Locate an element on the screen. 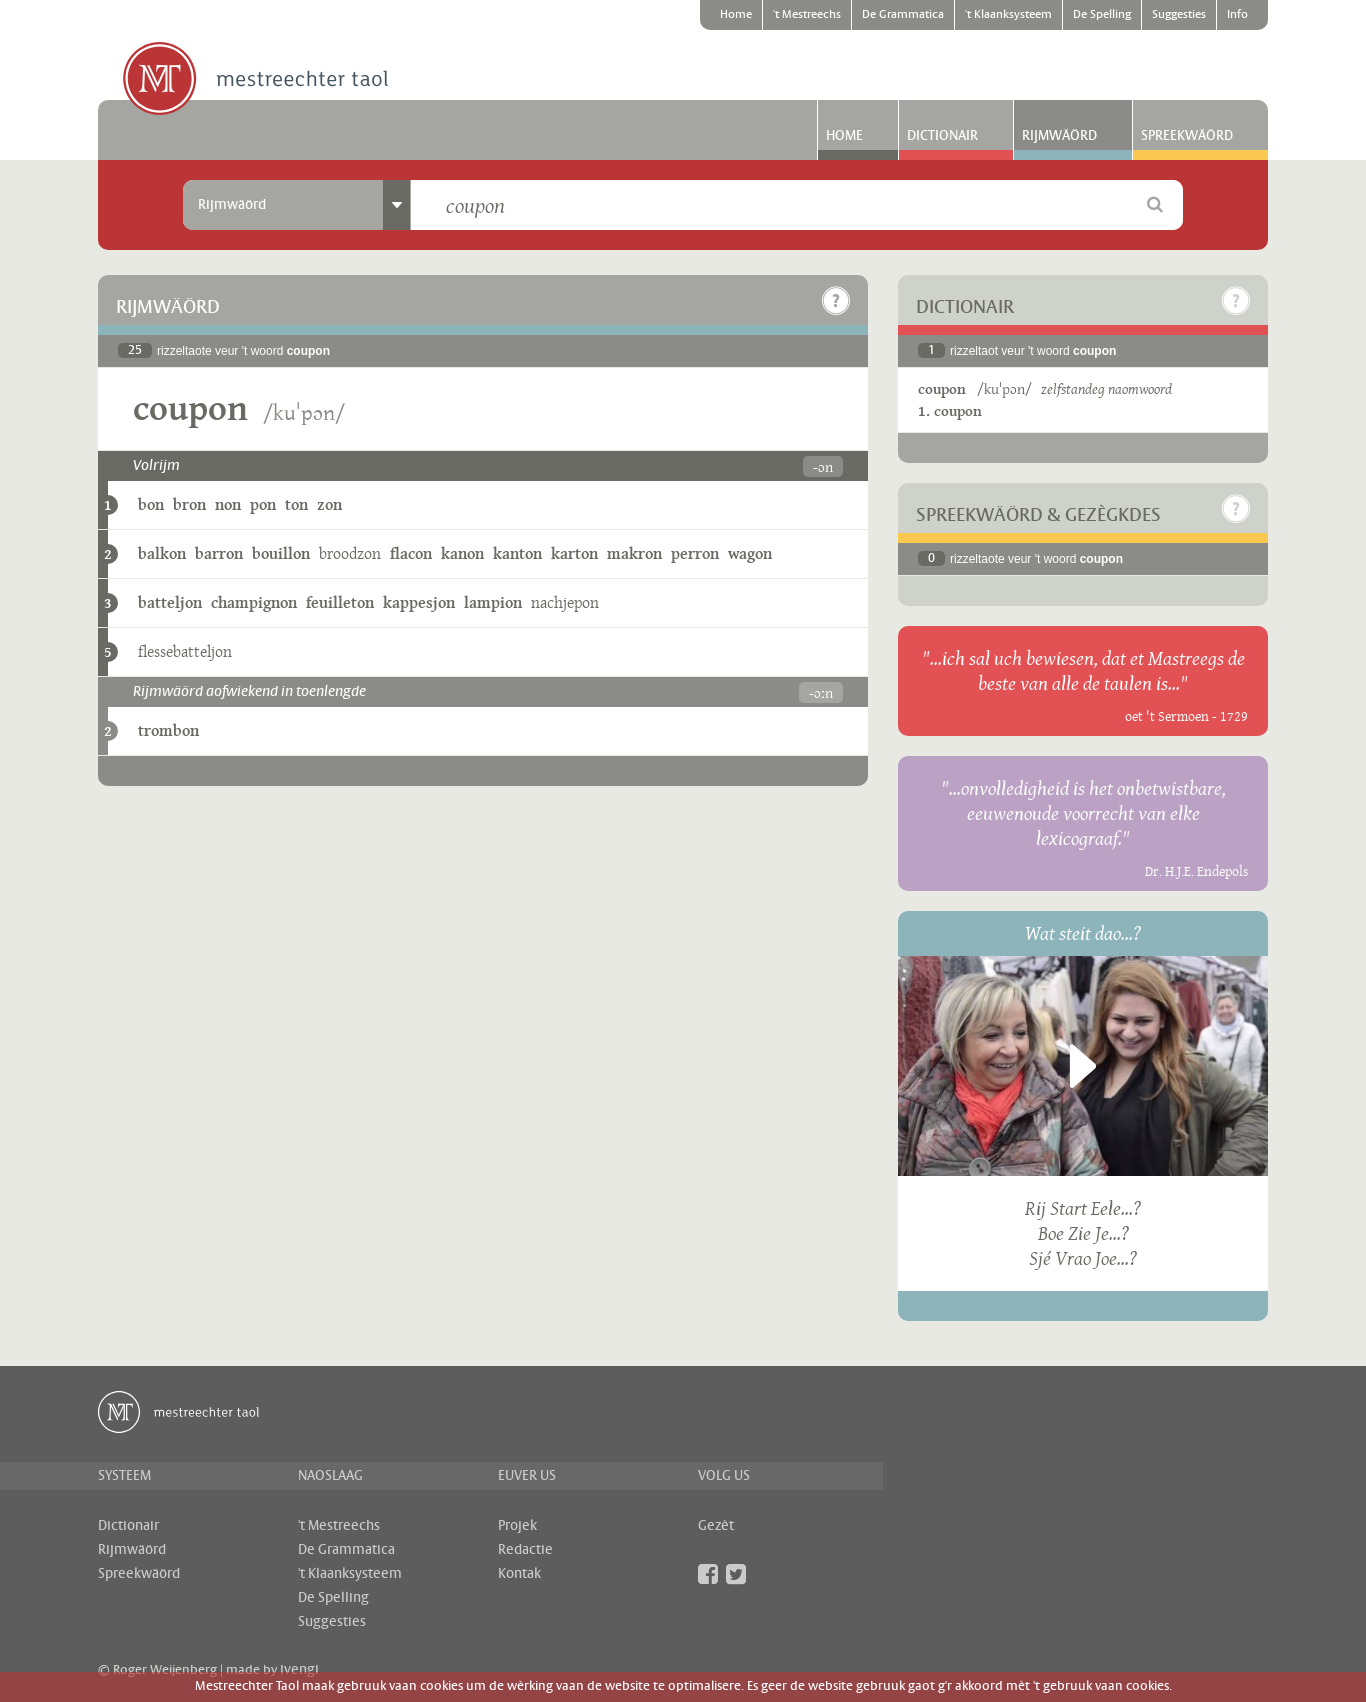 This screenshot has height=1702, width=1366. karton is located at coordinates (574, 553).